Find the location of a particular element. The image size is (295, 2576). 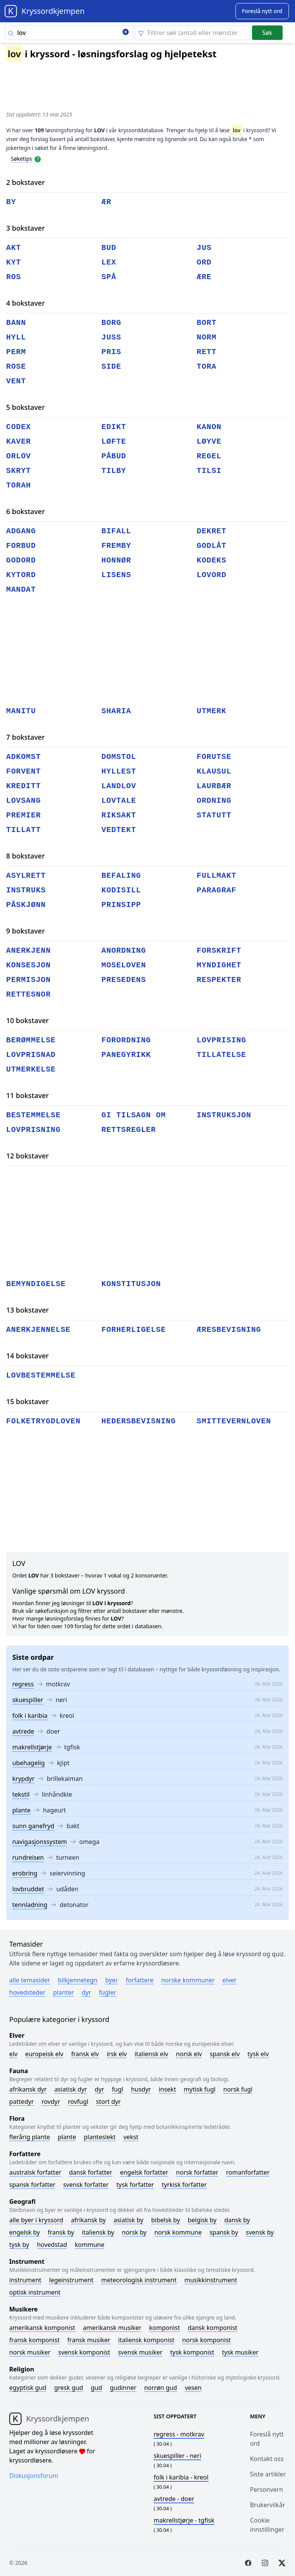

Tysk komponist is located at coordinates (192, 2352).